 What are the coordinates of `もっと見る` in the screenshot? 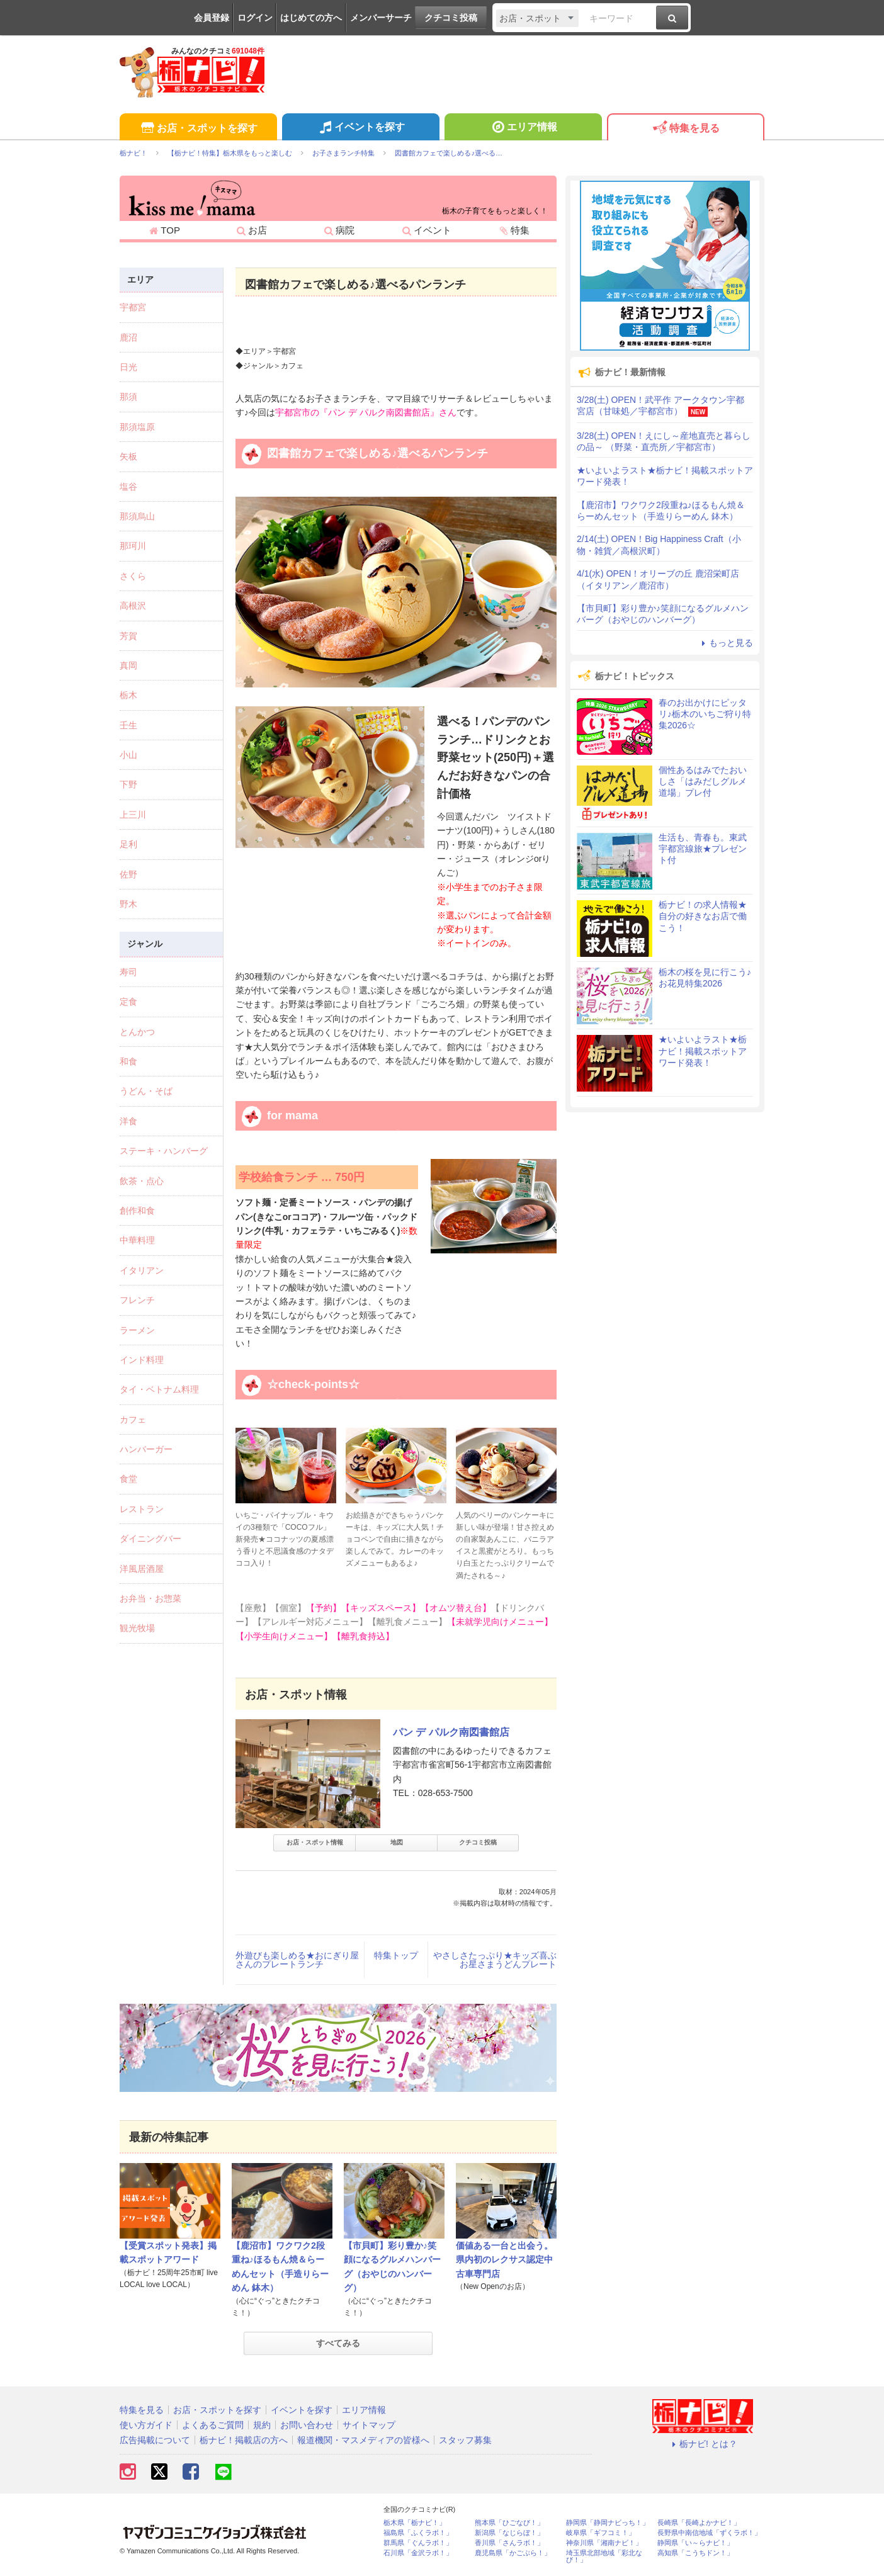 It's located at (725, 643).